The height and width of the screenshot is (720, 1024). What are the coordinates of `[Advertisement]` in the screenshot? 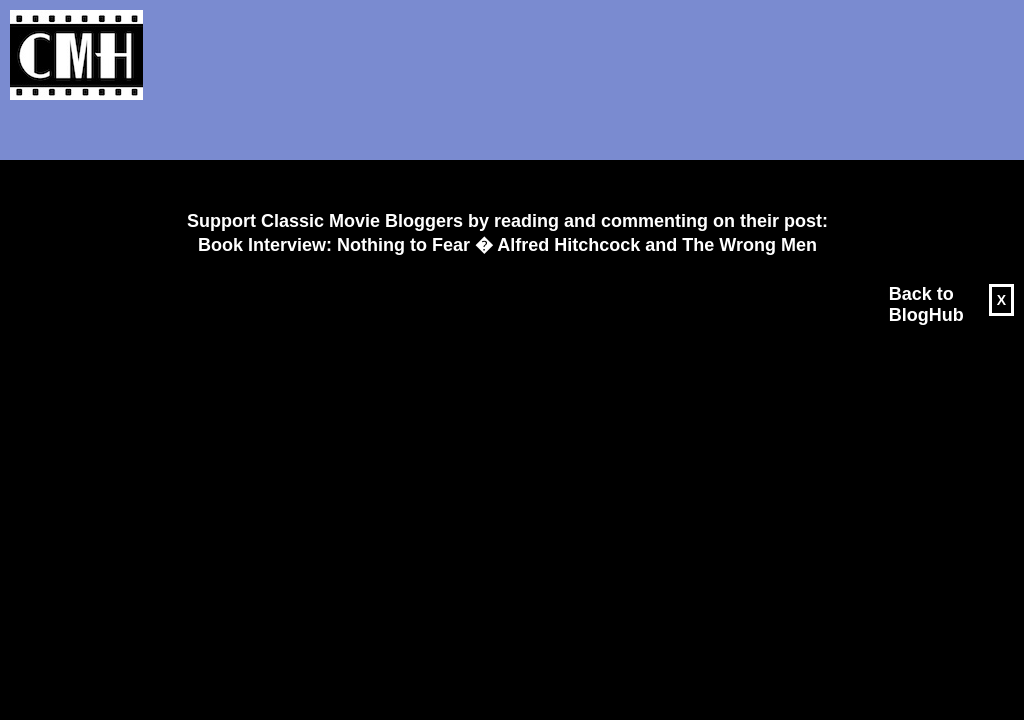 It's located at (500, 156).